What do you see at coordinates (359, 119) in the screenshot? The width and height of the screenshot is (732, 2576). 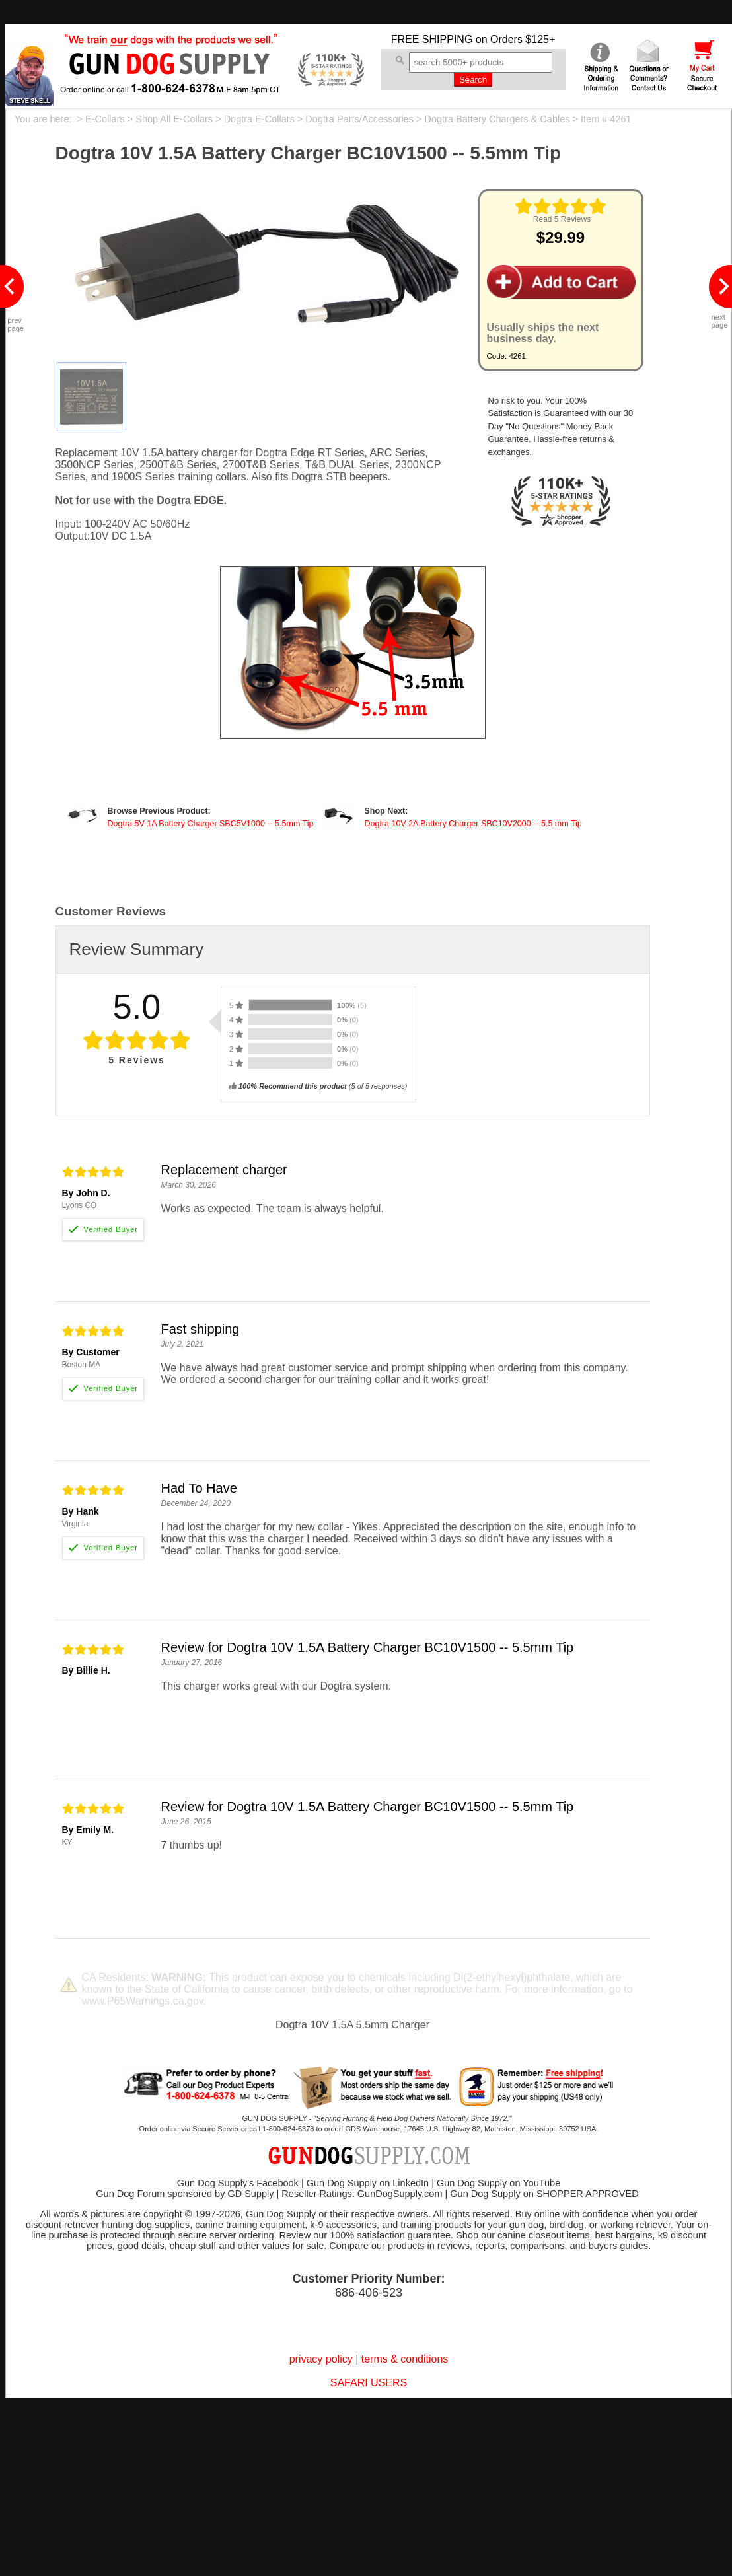 I see `Dogtra Parts/Accessories` at bounding box center [359, 119].